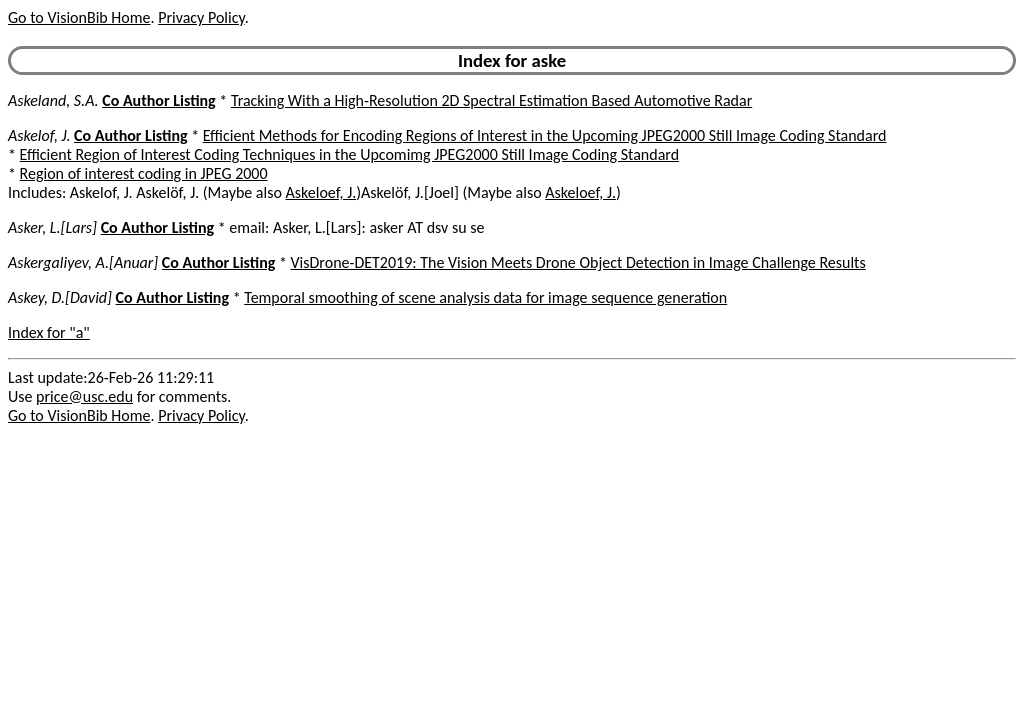  I want to click on Tracking With a High-Resolution 2D Spectral Estimation Based Automotive Radar, so click(491, 100).